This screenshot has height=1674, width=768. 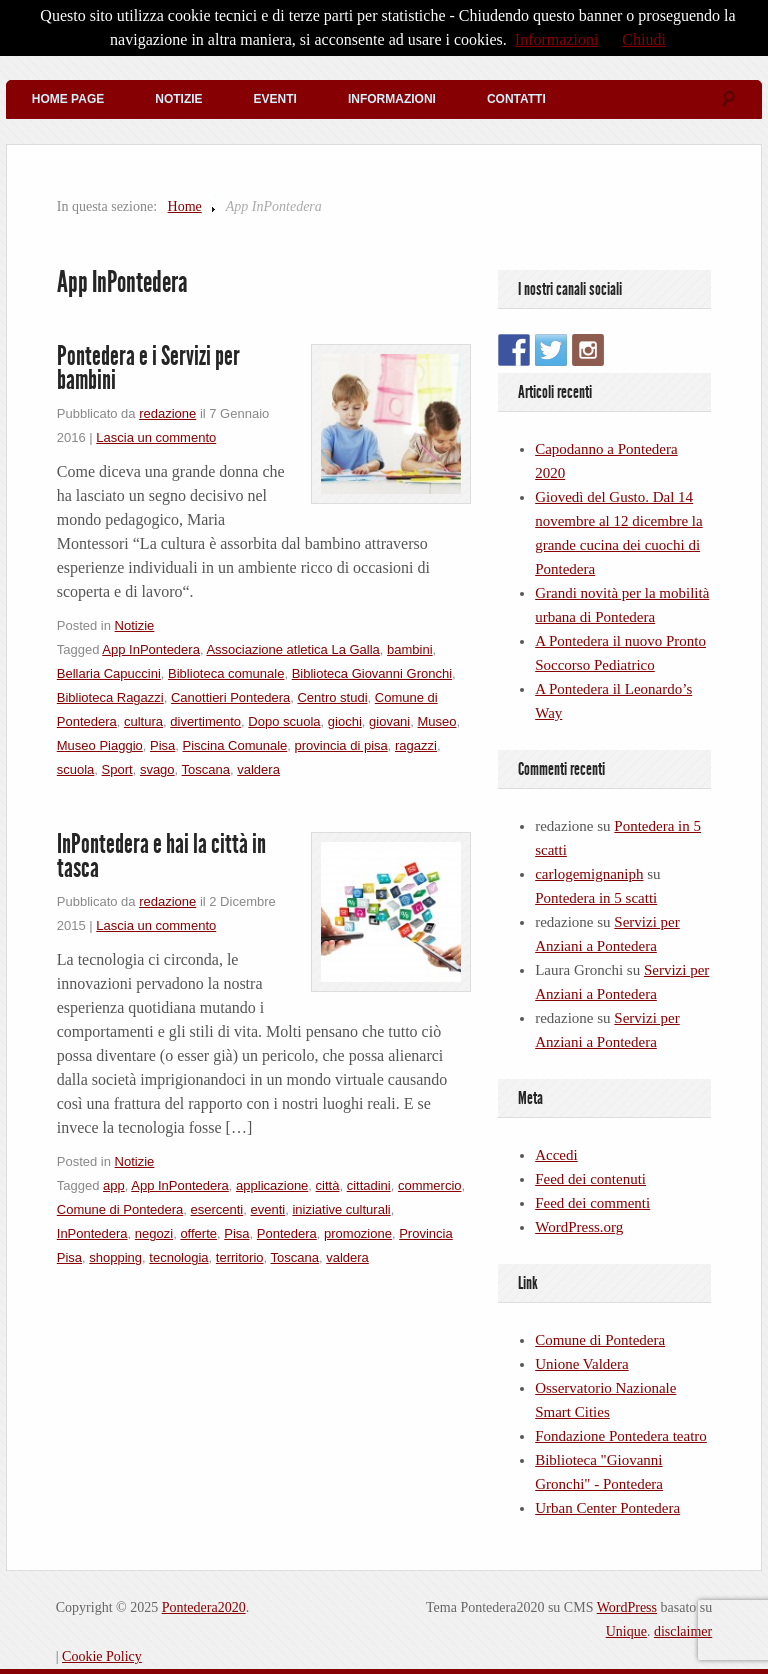 What do you see at coordinates (167, 413) in the screenshot?
I see `redazione` at bounding box center [167, 413].